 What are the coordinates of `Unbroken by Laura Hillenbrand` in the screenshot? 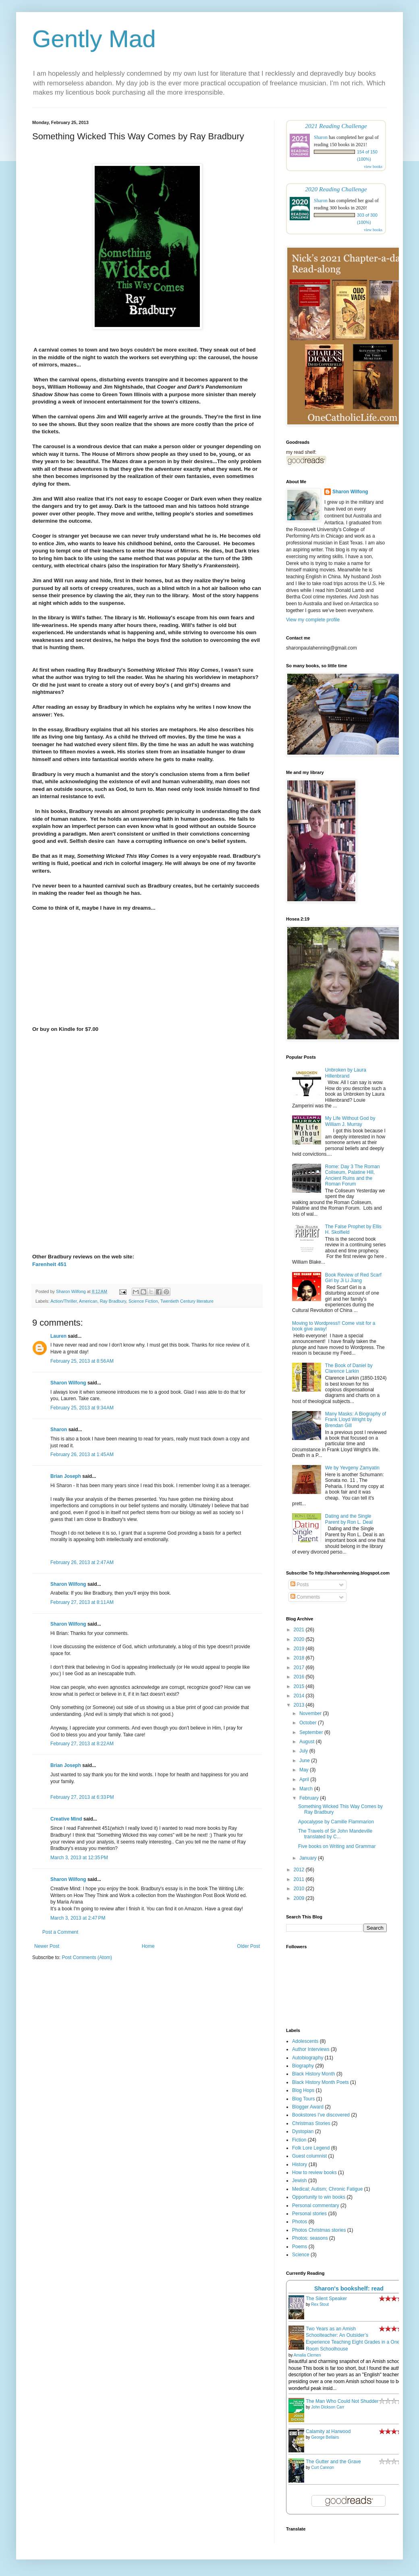 It's located at (345, 1072).